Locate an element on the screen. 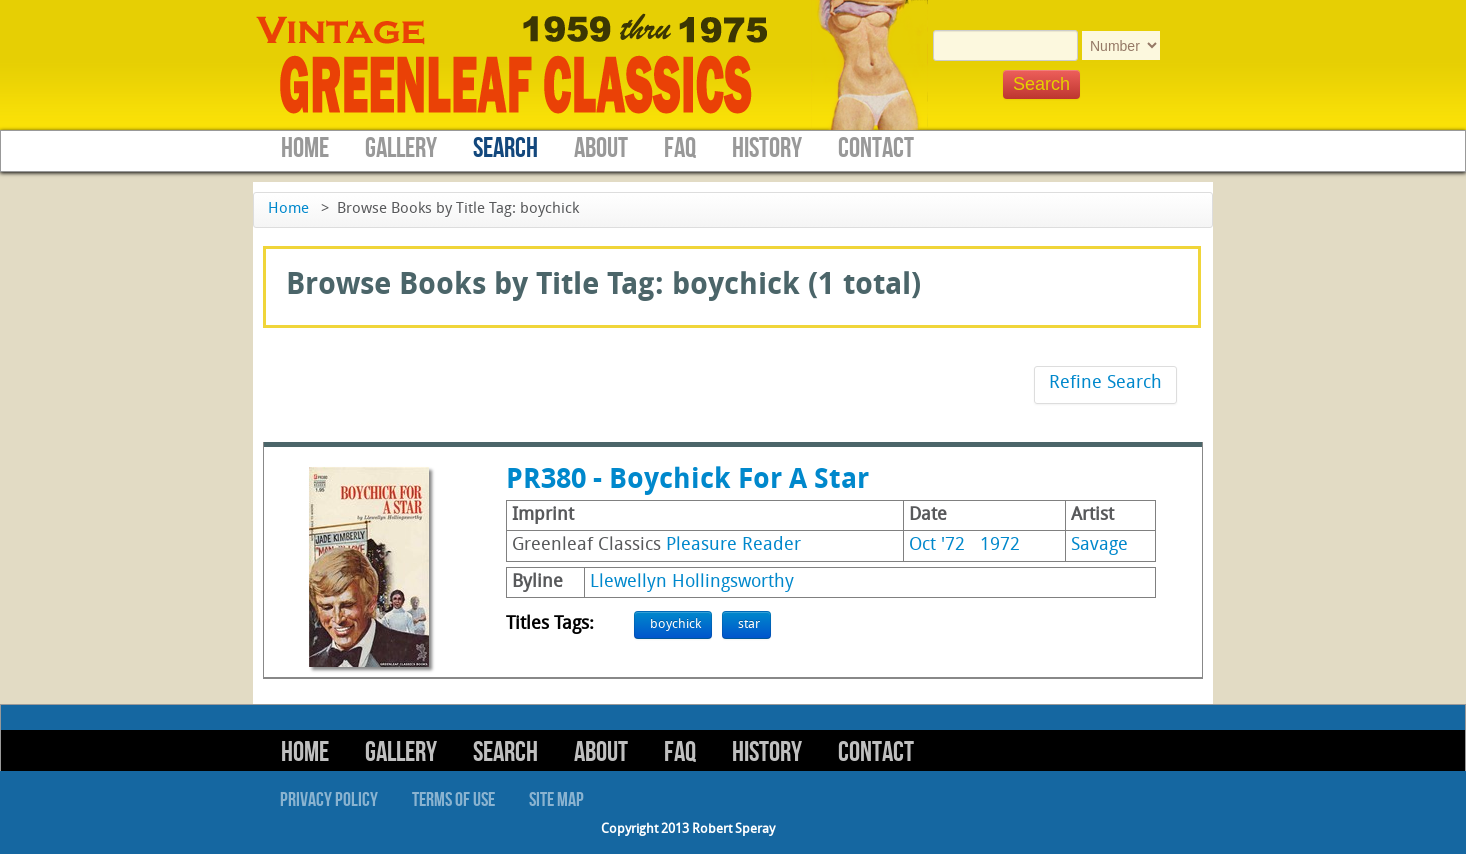 The height and width of the screenshot is (854, 1466). Refine Search is located at coordinates (1105, 383).